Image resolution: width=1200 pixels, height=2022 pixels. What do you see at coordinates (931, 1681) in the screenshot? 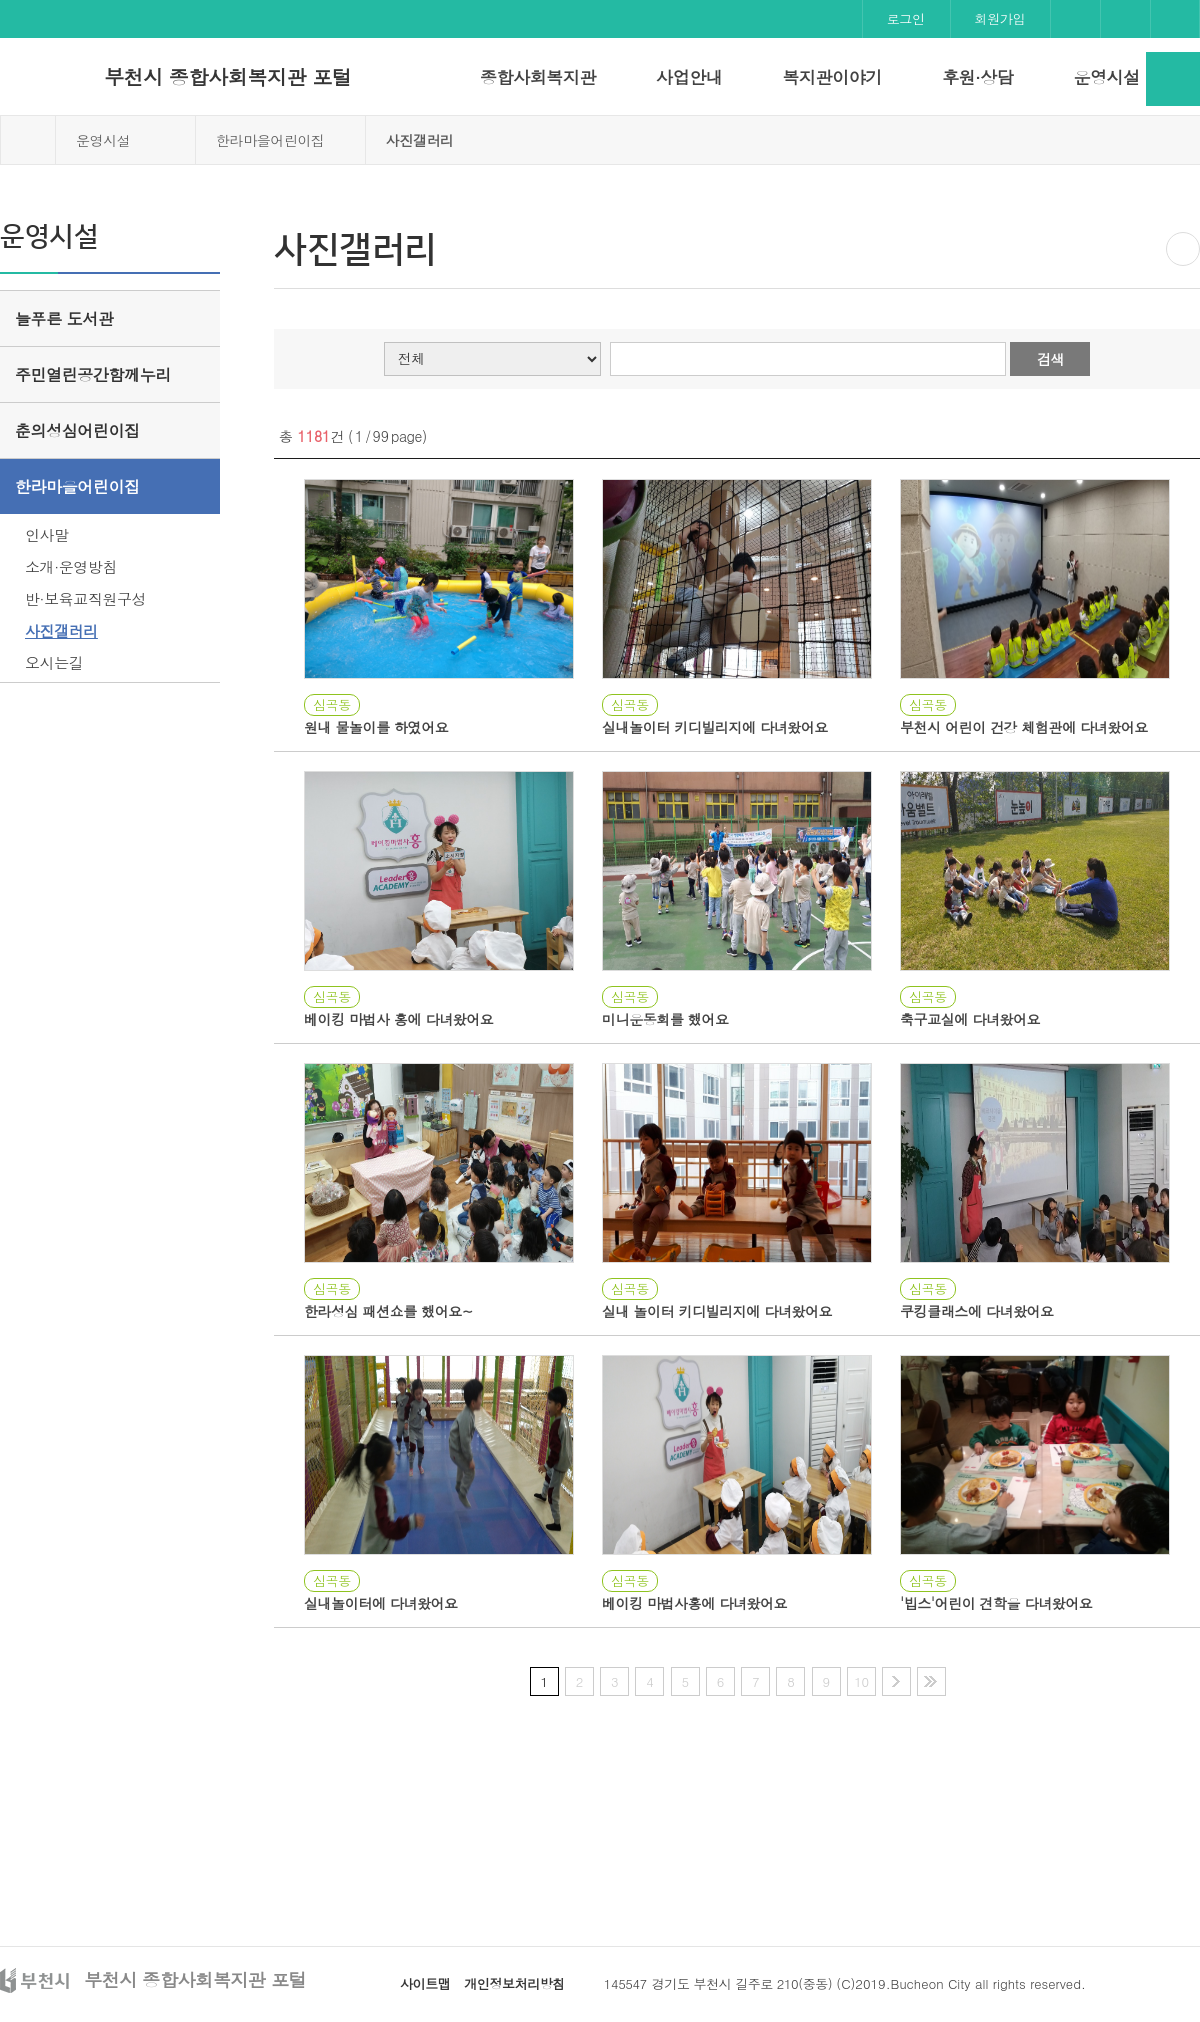
I see `마지막` at bounding box center [931, 1681].